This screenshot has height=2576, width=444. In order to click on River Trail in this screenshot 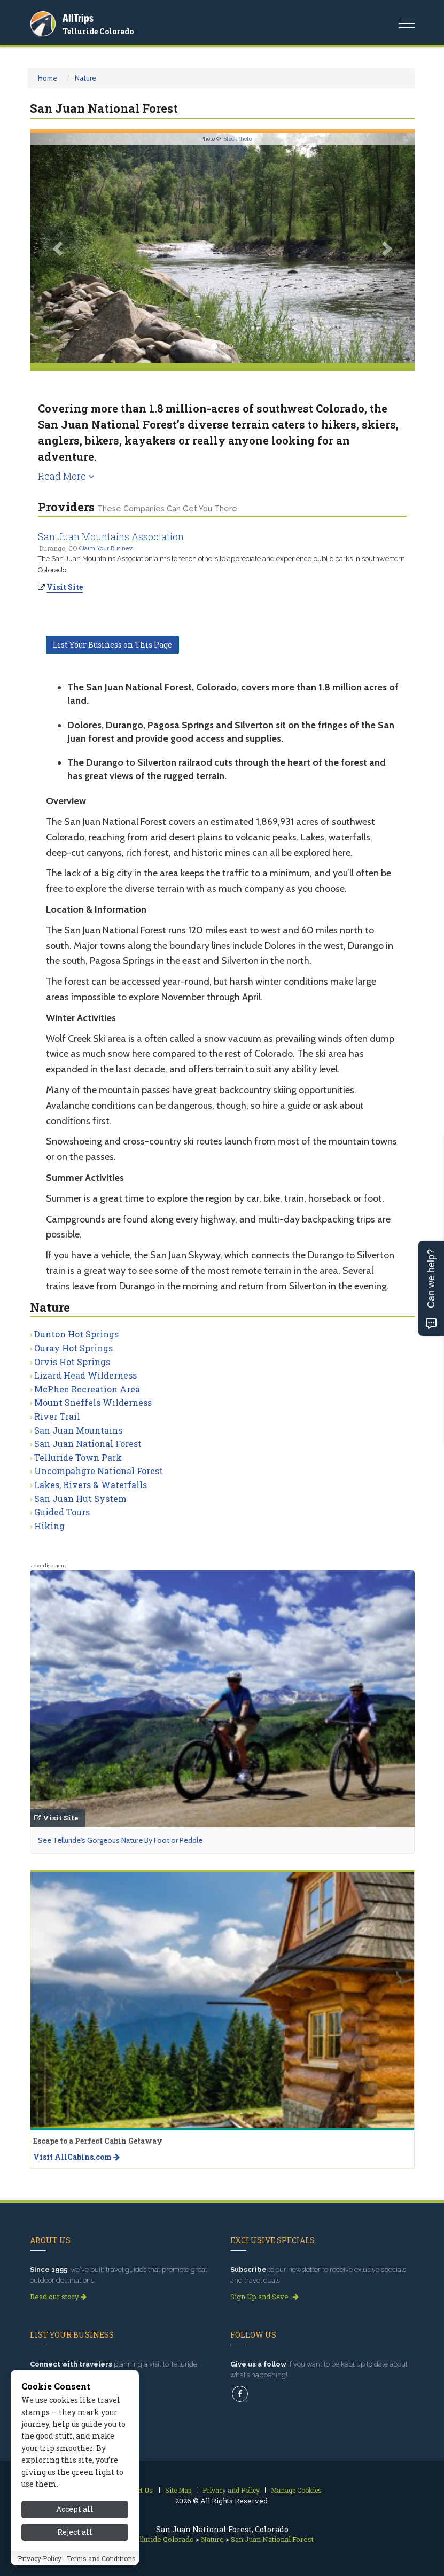, I will do `click(57, 1416)`.